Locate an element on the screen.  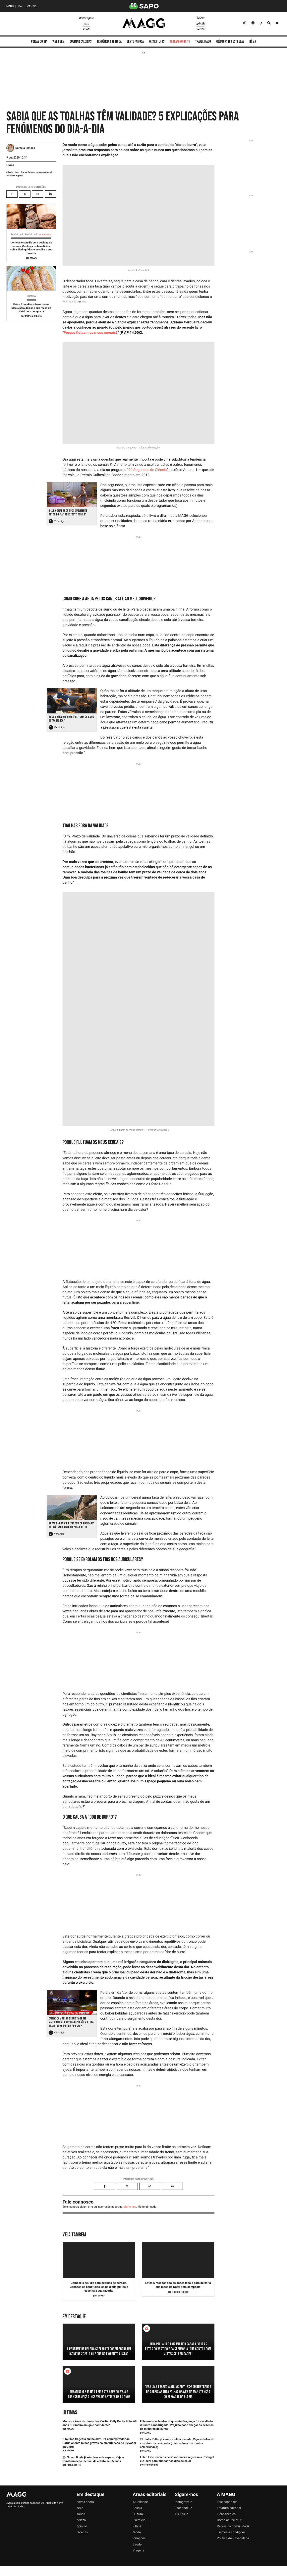
Patrícia Ribeiro is located at coordinates (33, 316).